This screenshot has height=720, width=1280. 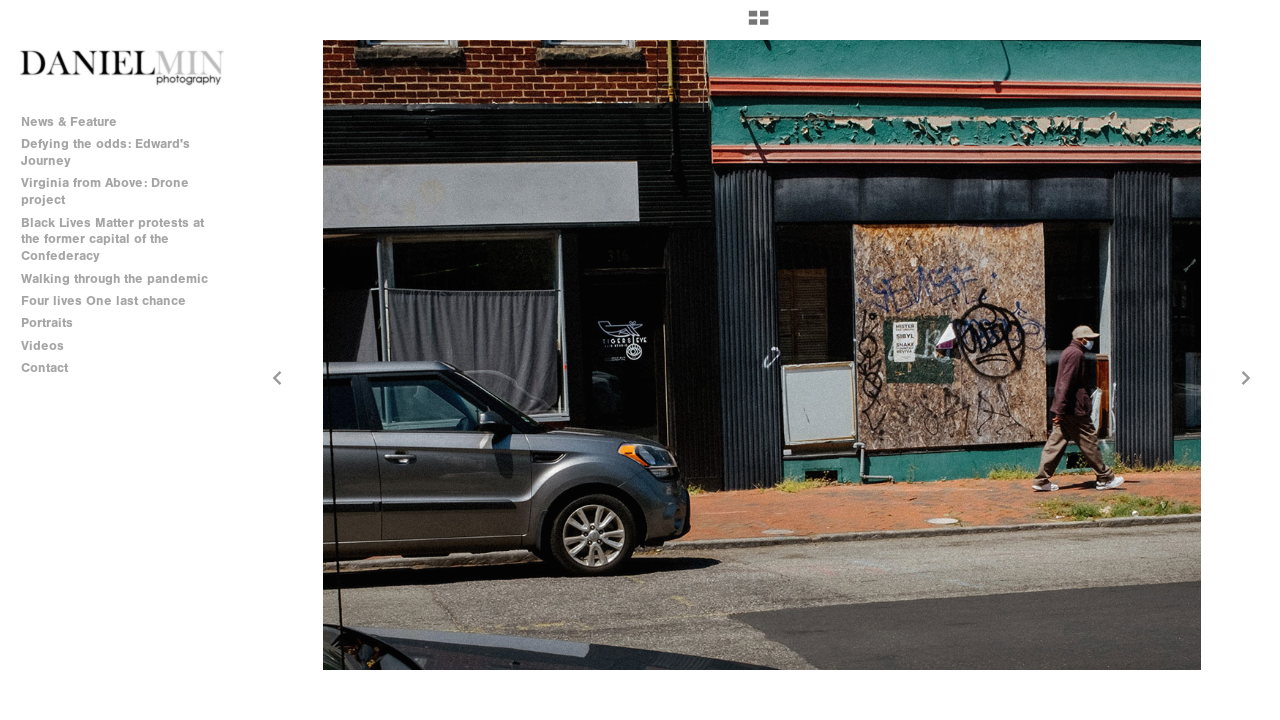 What do you see at coordinates (69, 121) in the screenshot?
I see `News & Feature` at bounding box center [69, 121].